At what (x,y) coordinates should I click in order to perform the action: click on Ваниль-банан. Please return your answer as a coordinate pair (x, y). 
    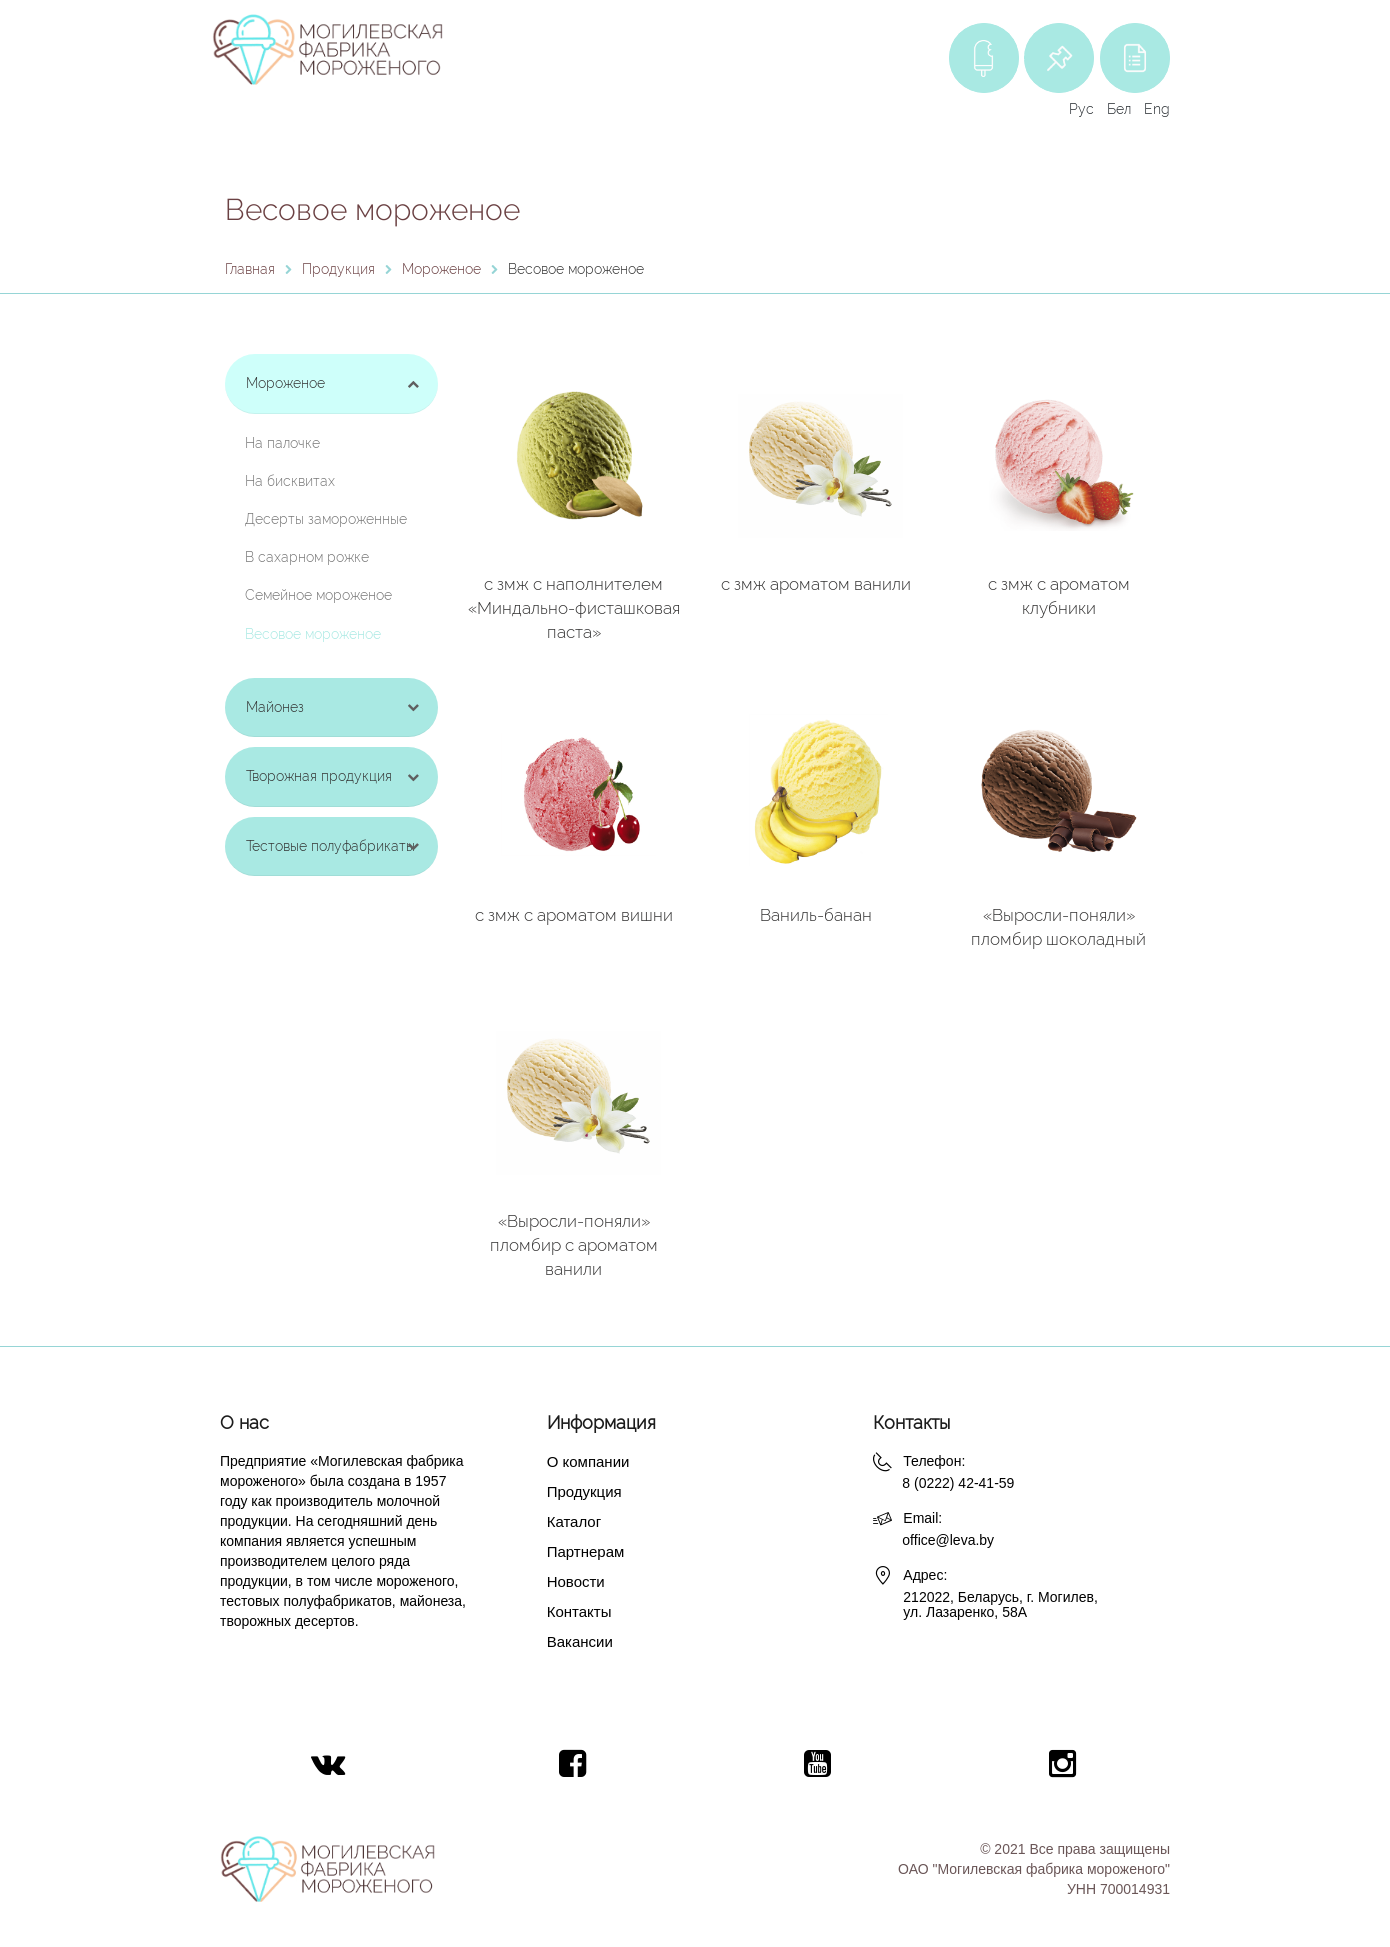
    Looking at the image, I should click on (816, 915).